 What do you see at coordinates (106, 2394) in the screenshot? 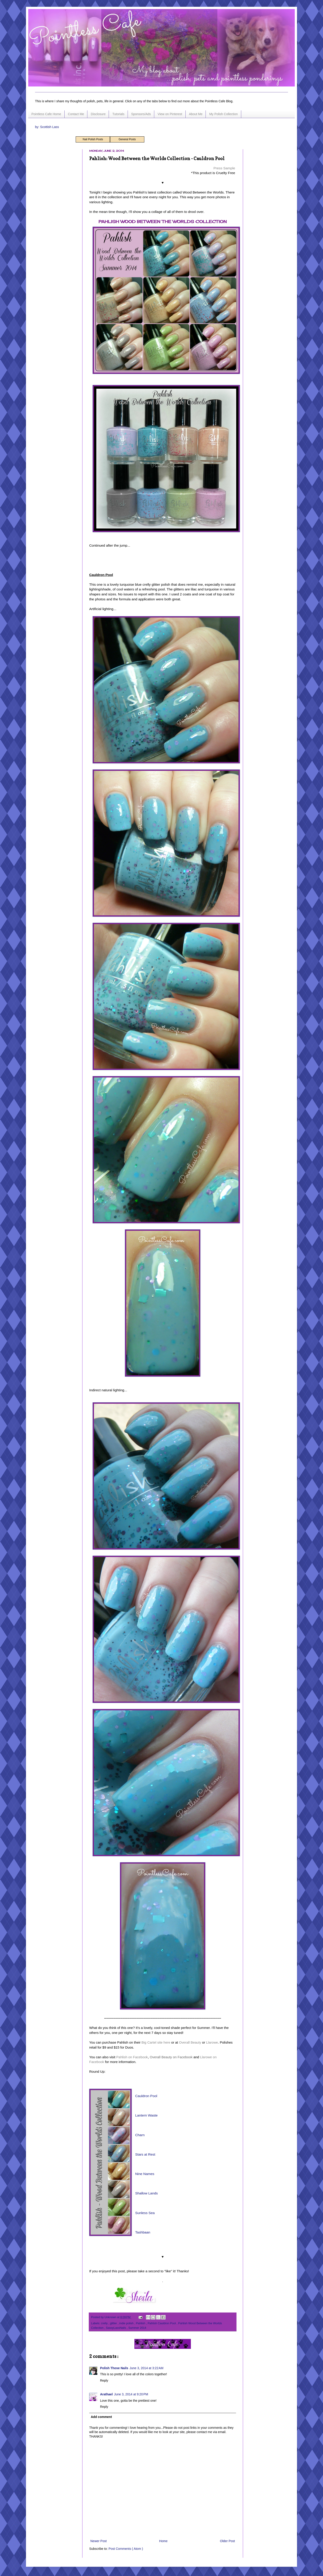
I see `Arathael` at bounding box center [106, 2394].